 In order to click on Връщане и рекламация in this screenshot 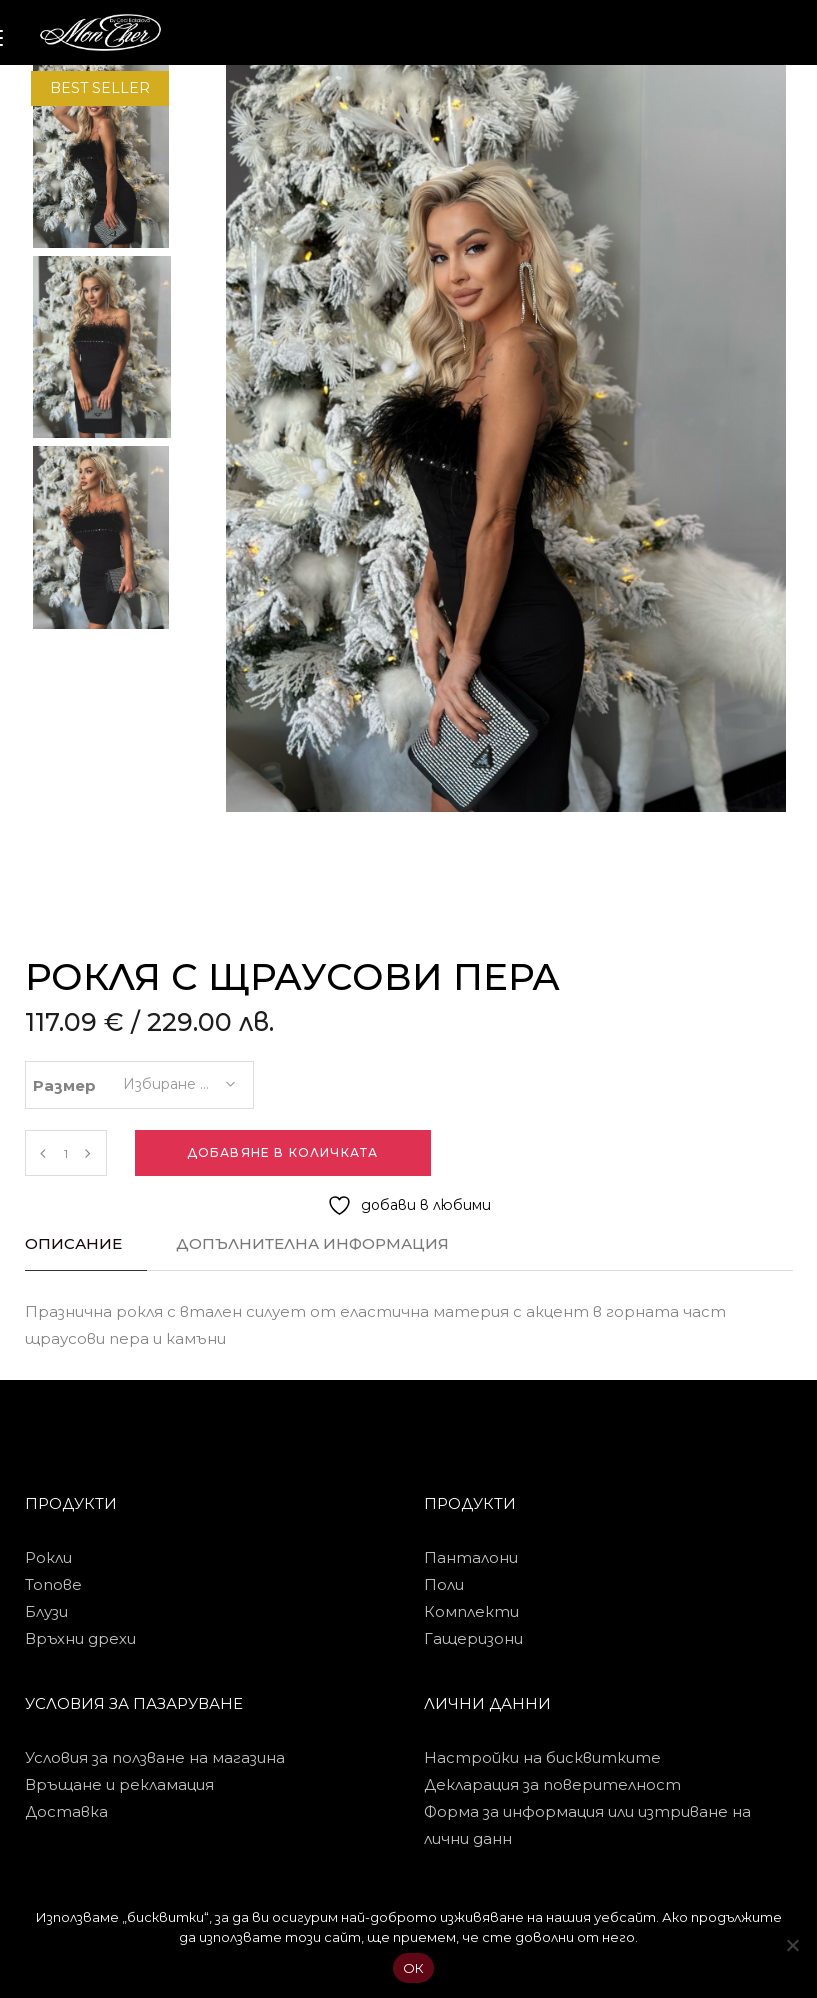, I will do `click(119, 1784)`.